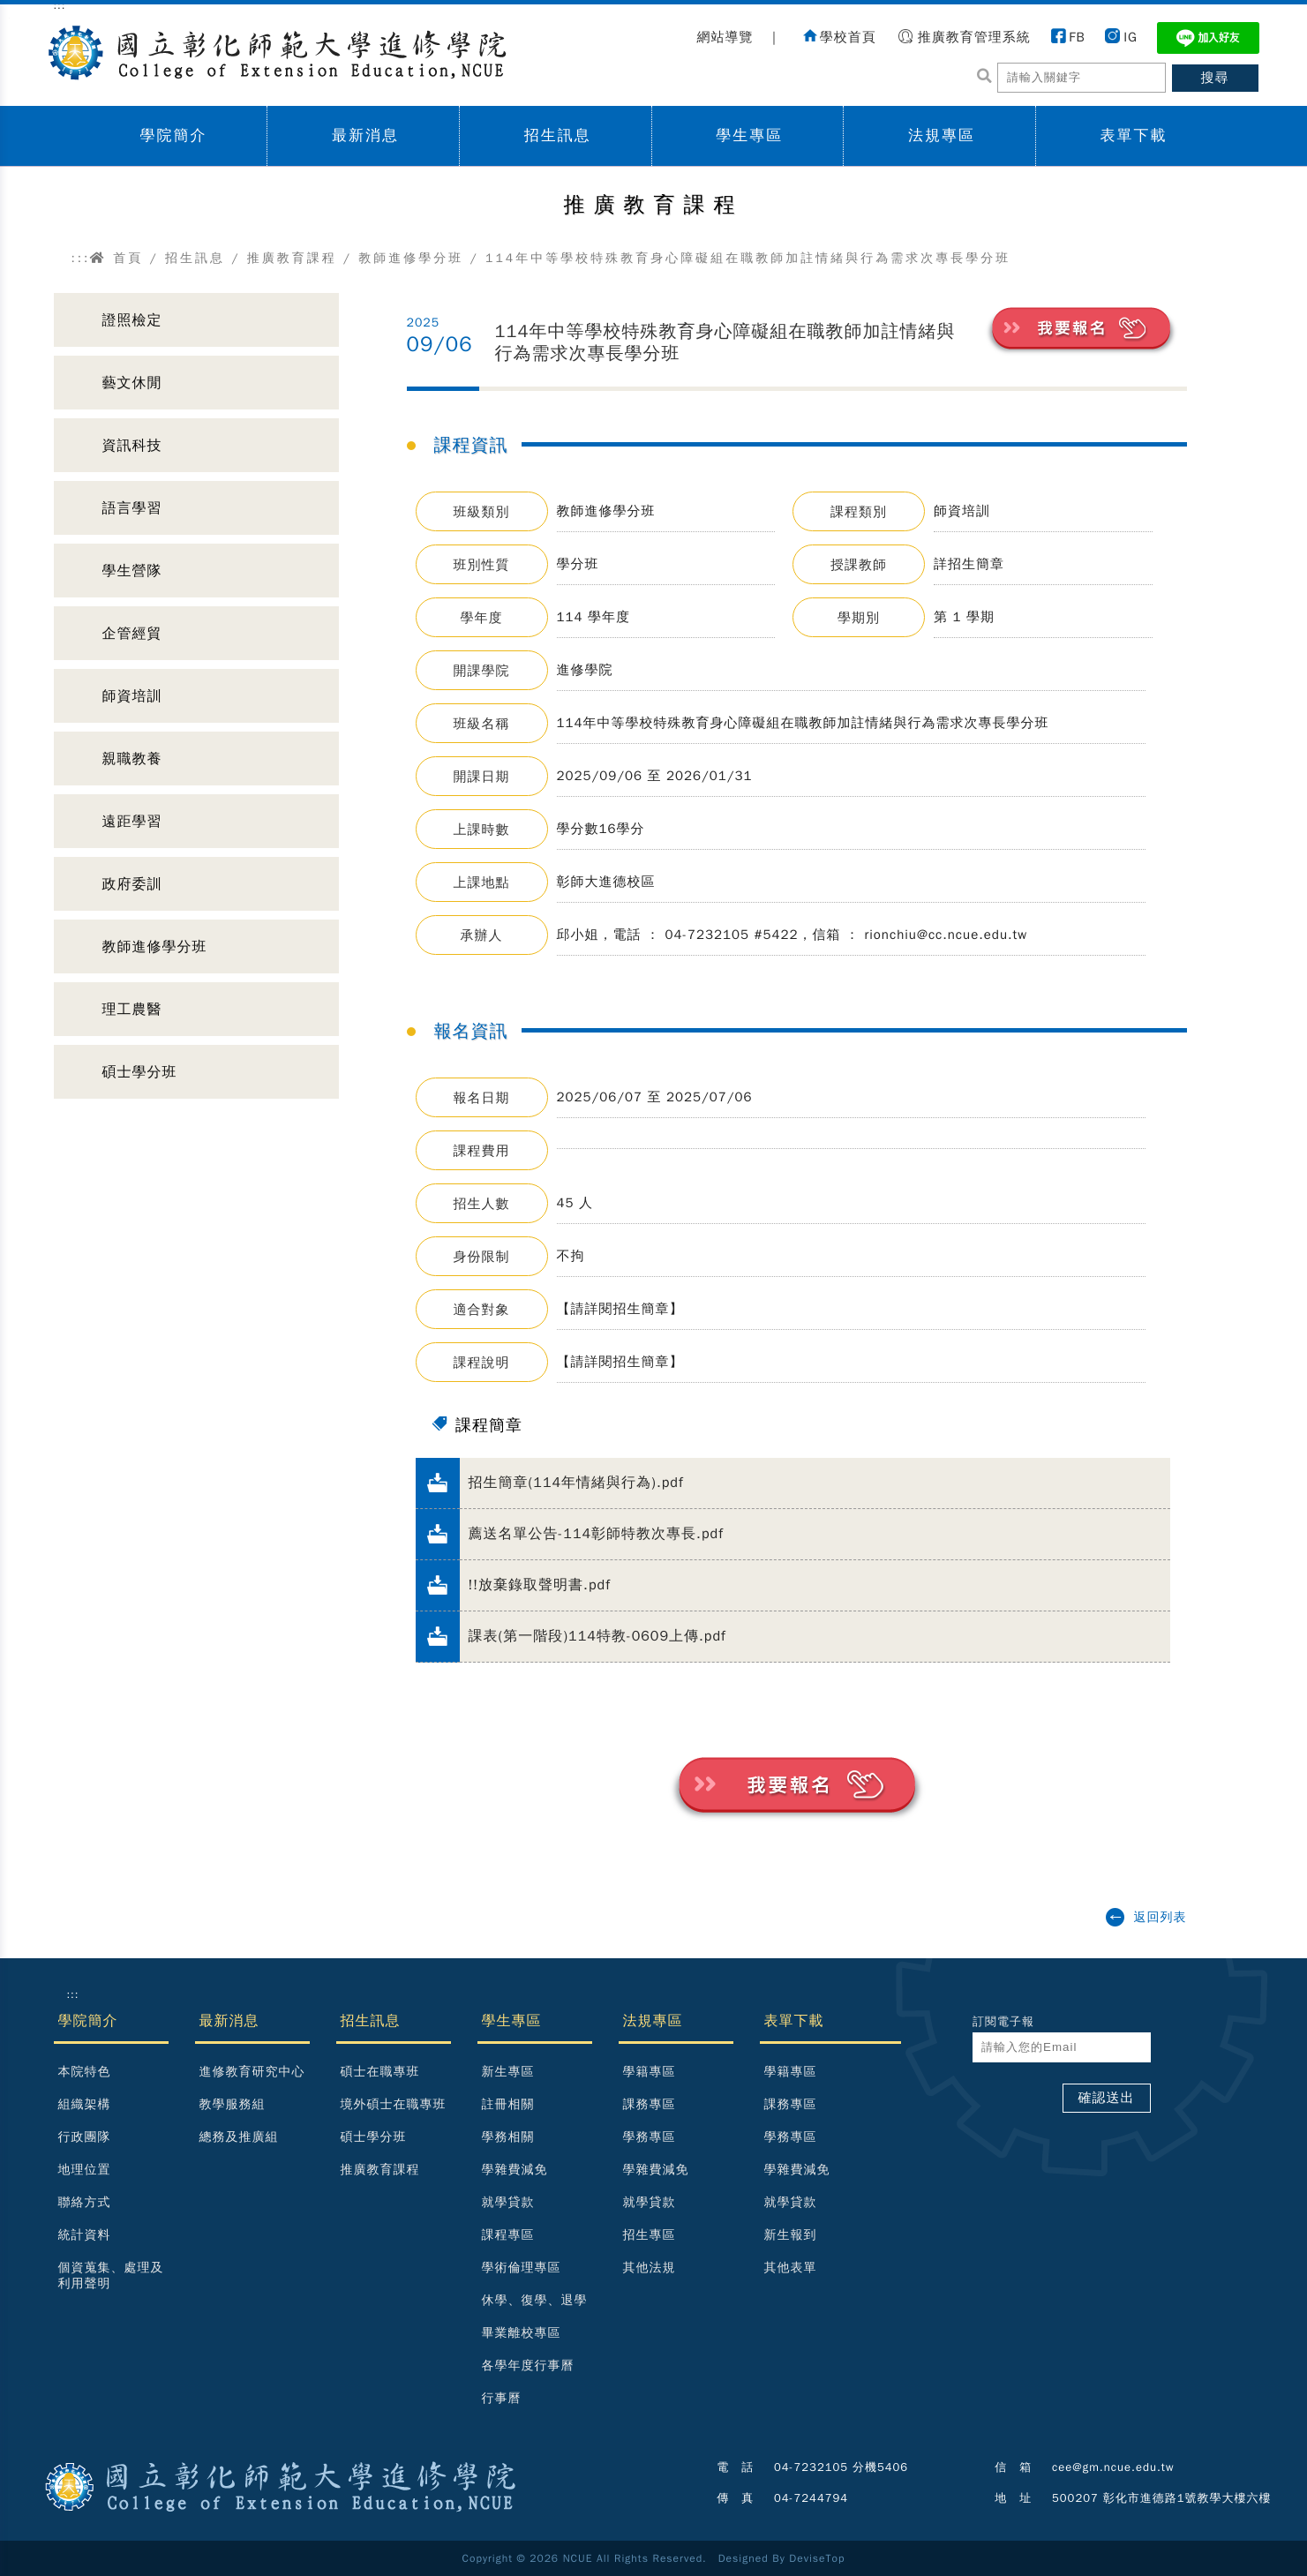  Describe the element at coordinates (941, 135) in the screenshot. I see `法規專區` at that location.